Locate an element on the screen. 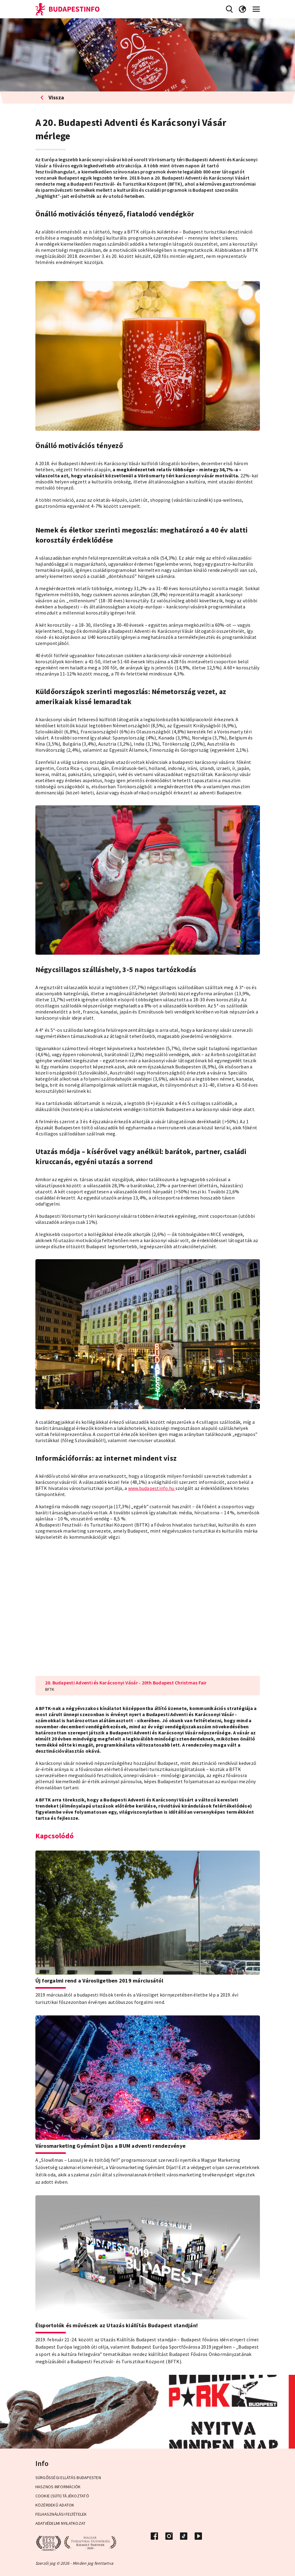  Sürgősségi ellátás Budapesten is located at coordinates (68, 2477).